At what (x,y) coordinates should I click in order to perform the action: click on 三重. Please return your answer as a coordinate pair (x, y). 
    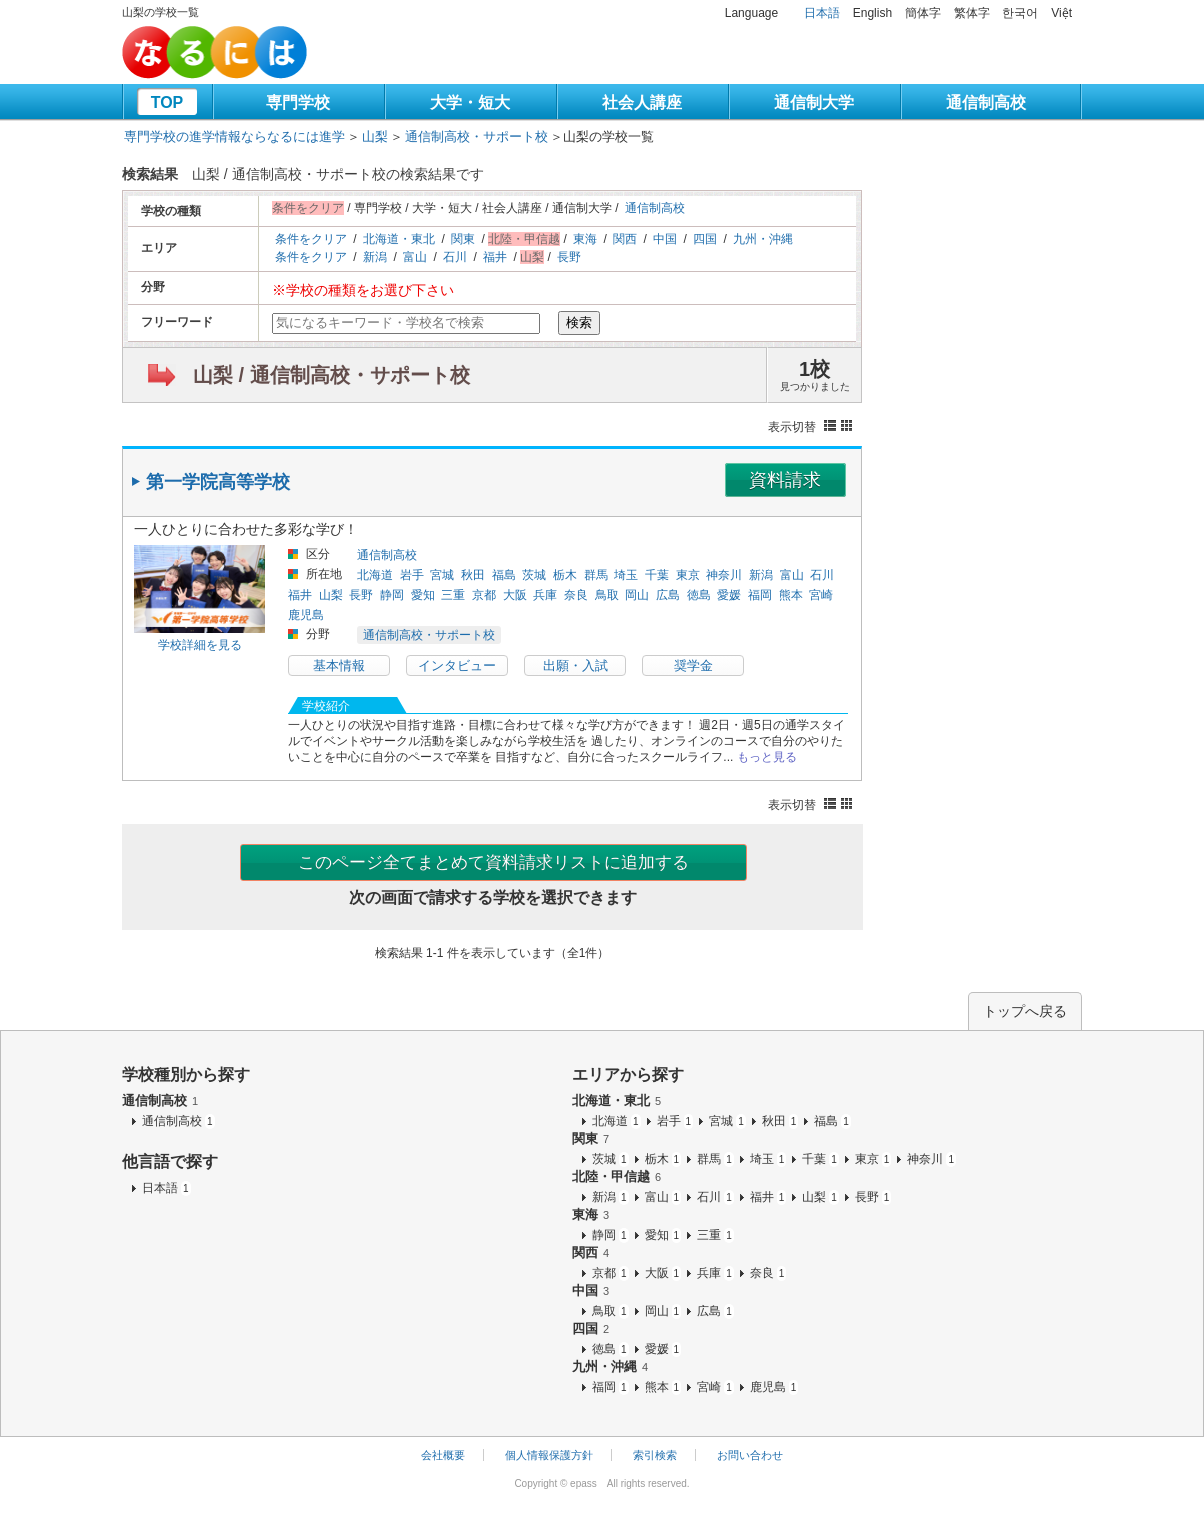
    Looking at the image, I should click on (453, 595).